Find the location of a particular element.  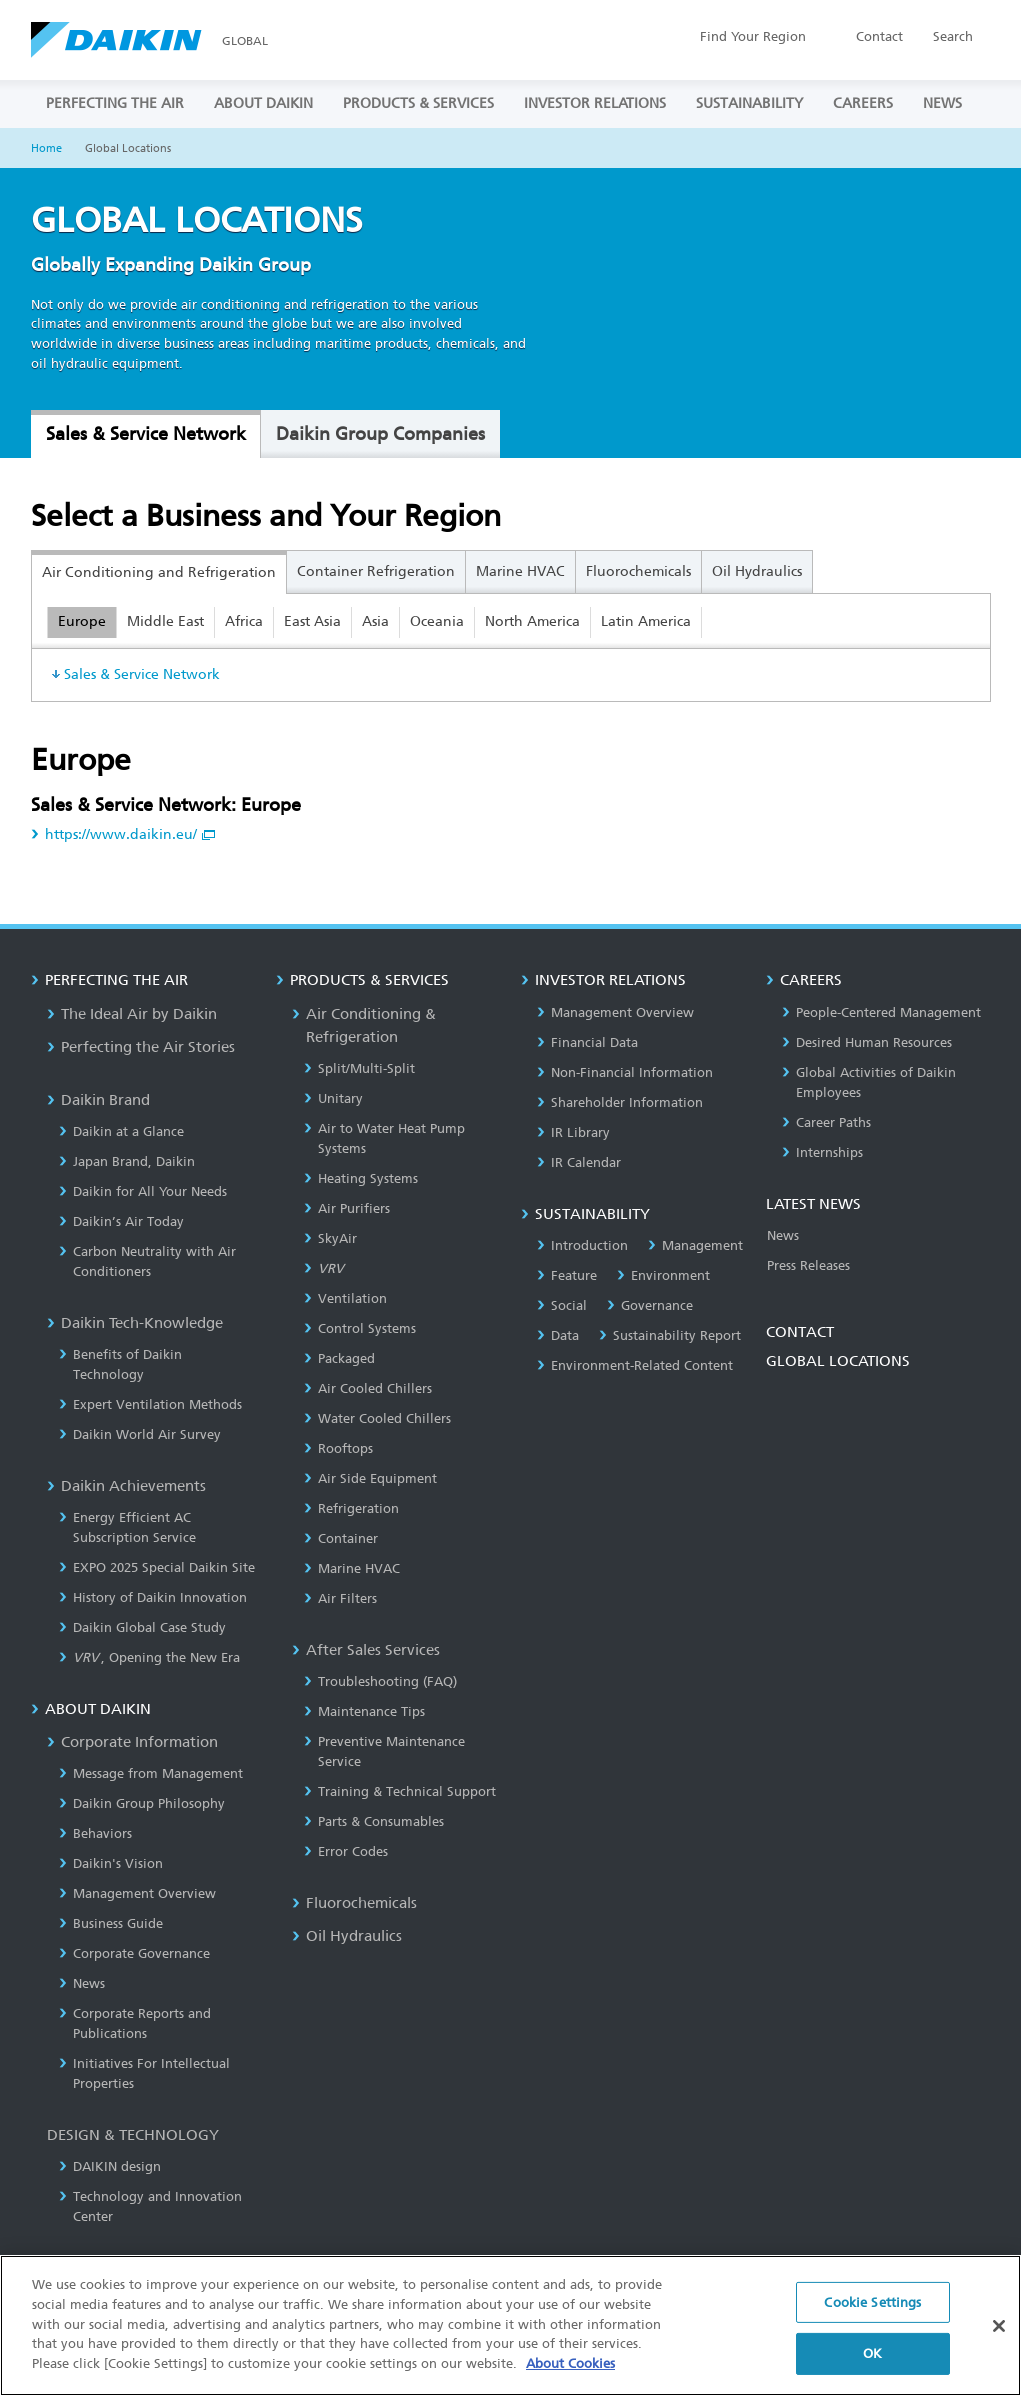

Daikin World Air Survey is located at coordinates (140, 1434).